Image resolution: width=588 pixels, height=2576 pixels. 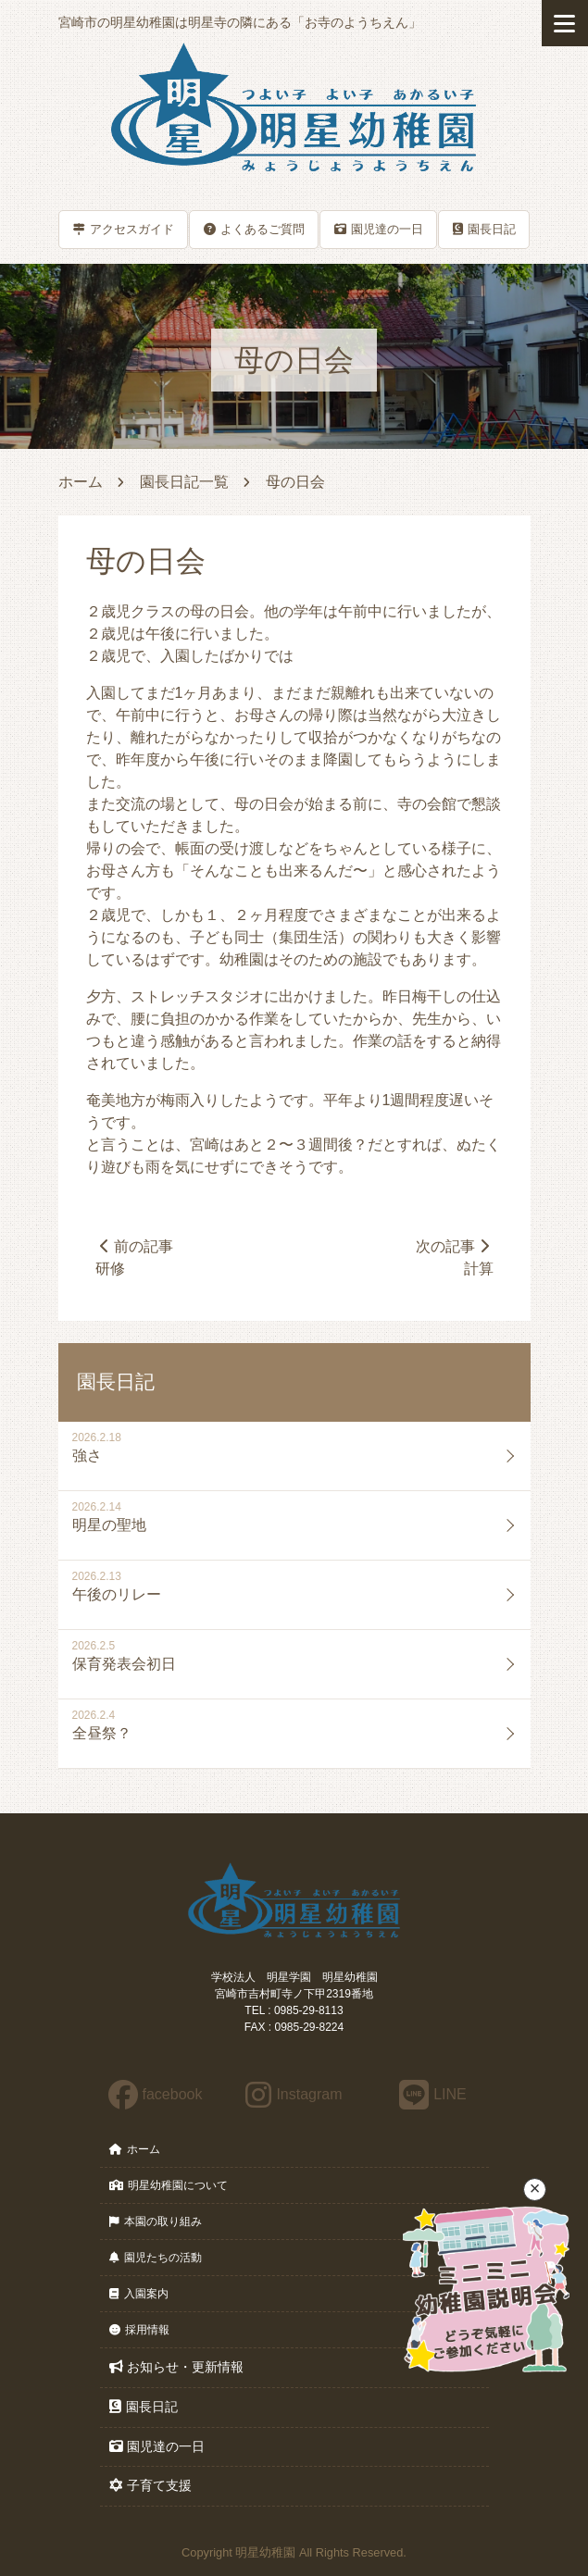 What do you see at coordinates (293, 2094) in the screenshot?
I see `Instagram` at bounding box center [293, 2094].